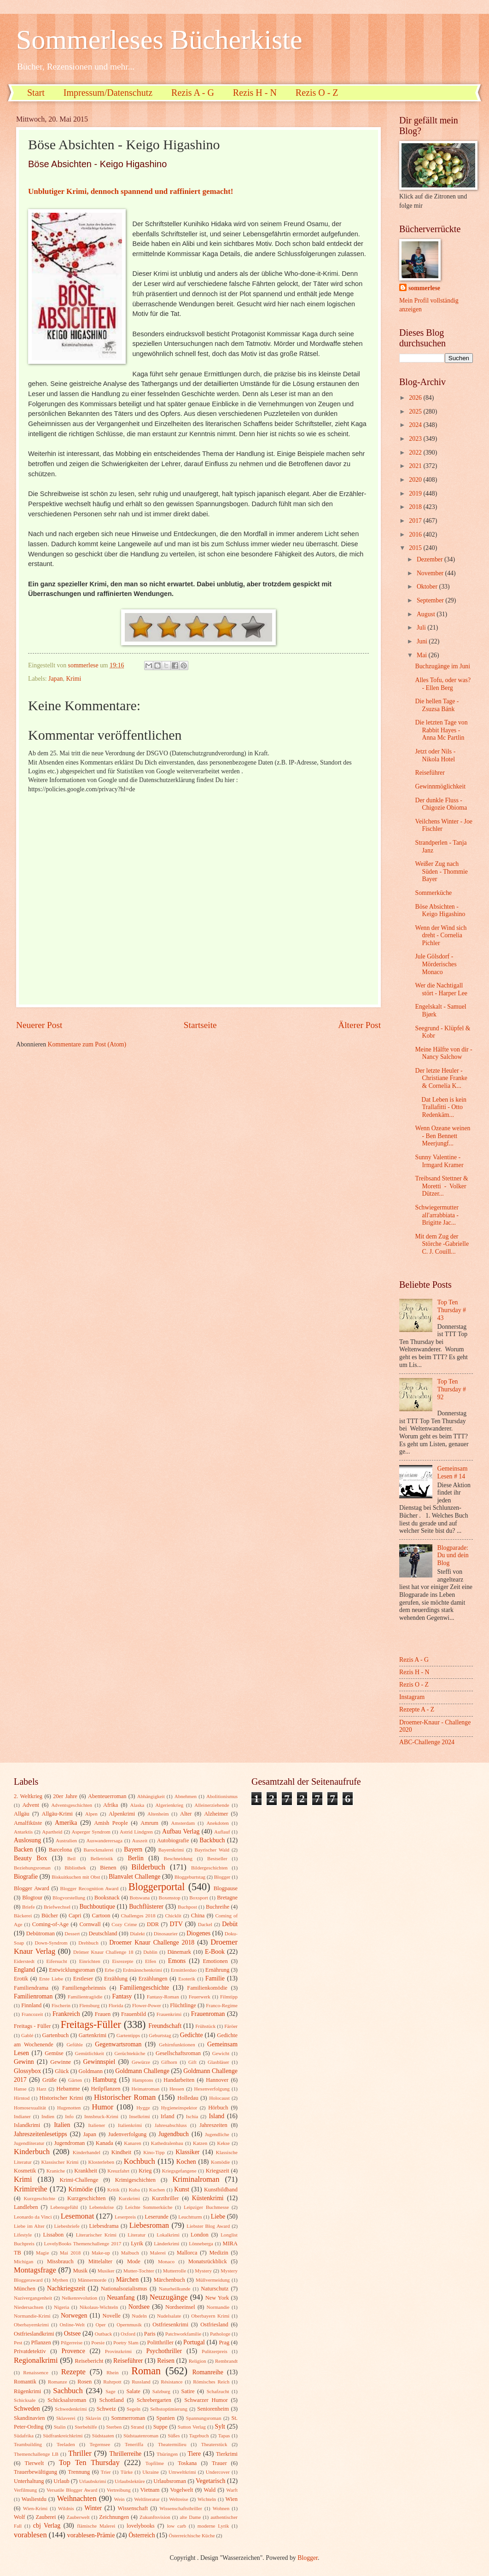 The width and height of the screenshot is (489, 2576). Describe the element at coordinates (103, 2014) in the screenshot. I see `Frauen` at that location.